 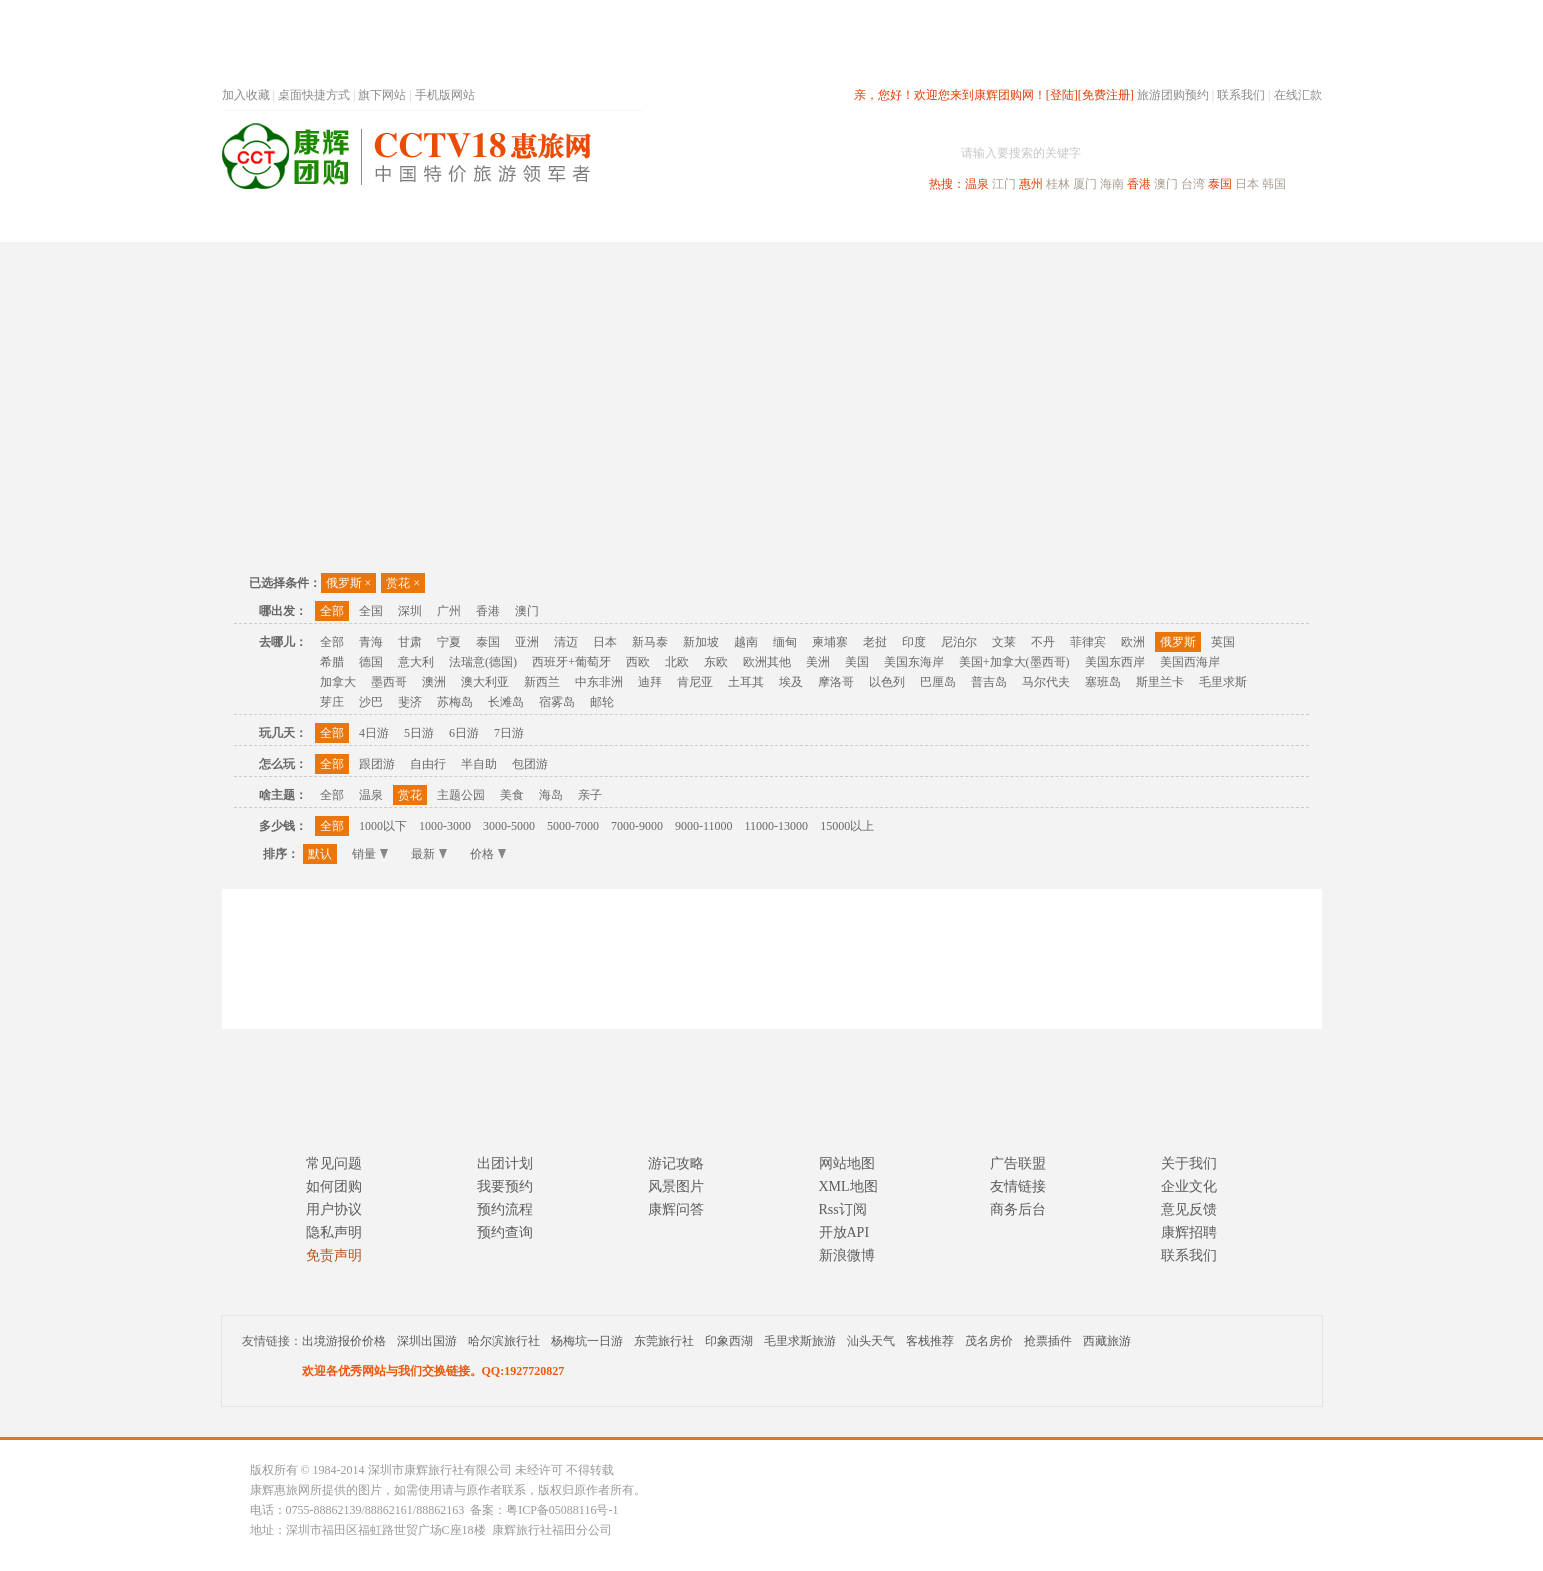 I want to click on 开放API, so click(x=844, y=1232).